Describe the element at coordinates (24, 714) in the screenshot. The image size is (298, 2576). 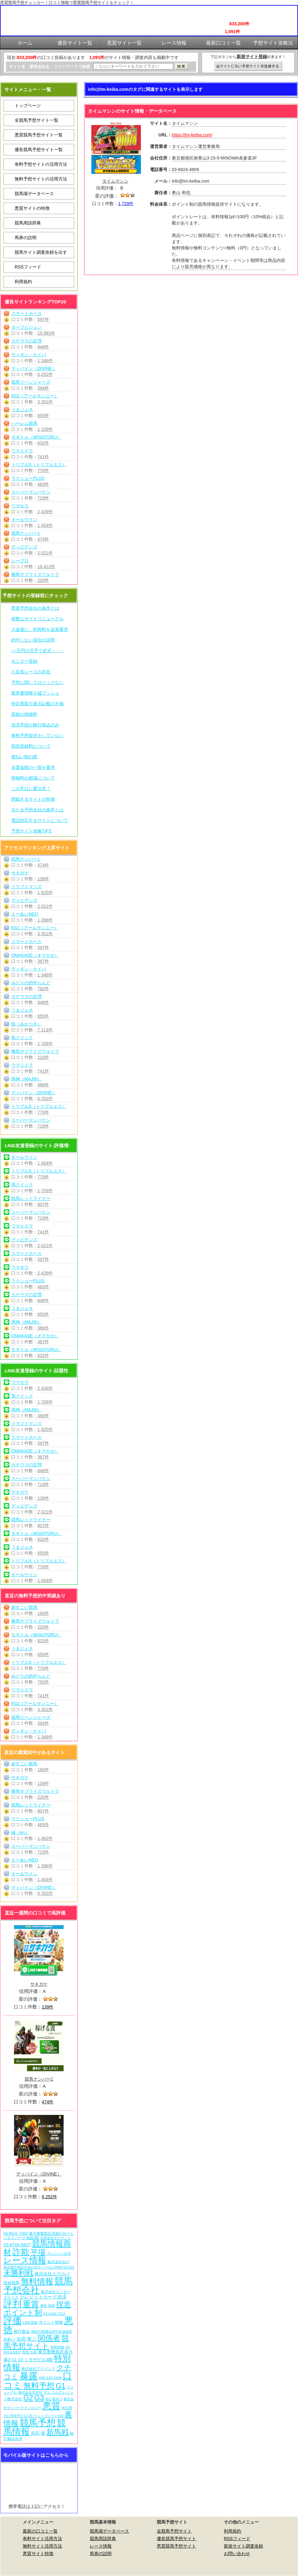
I see `高額の情報料` at that location.